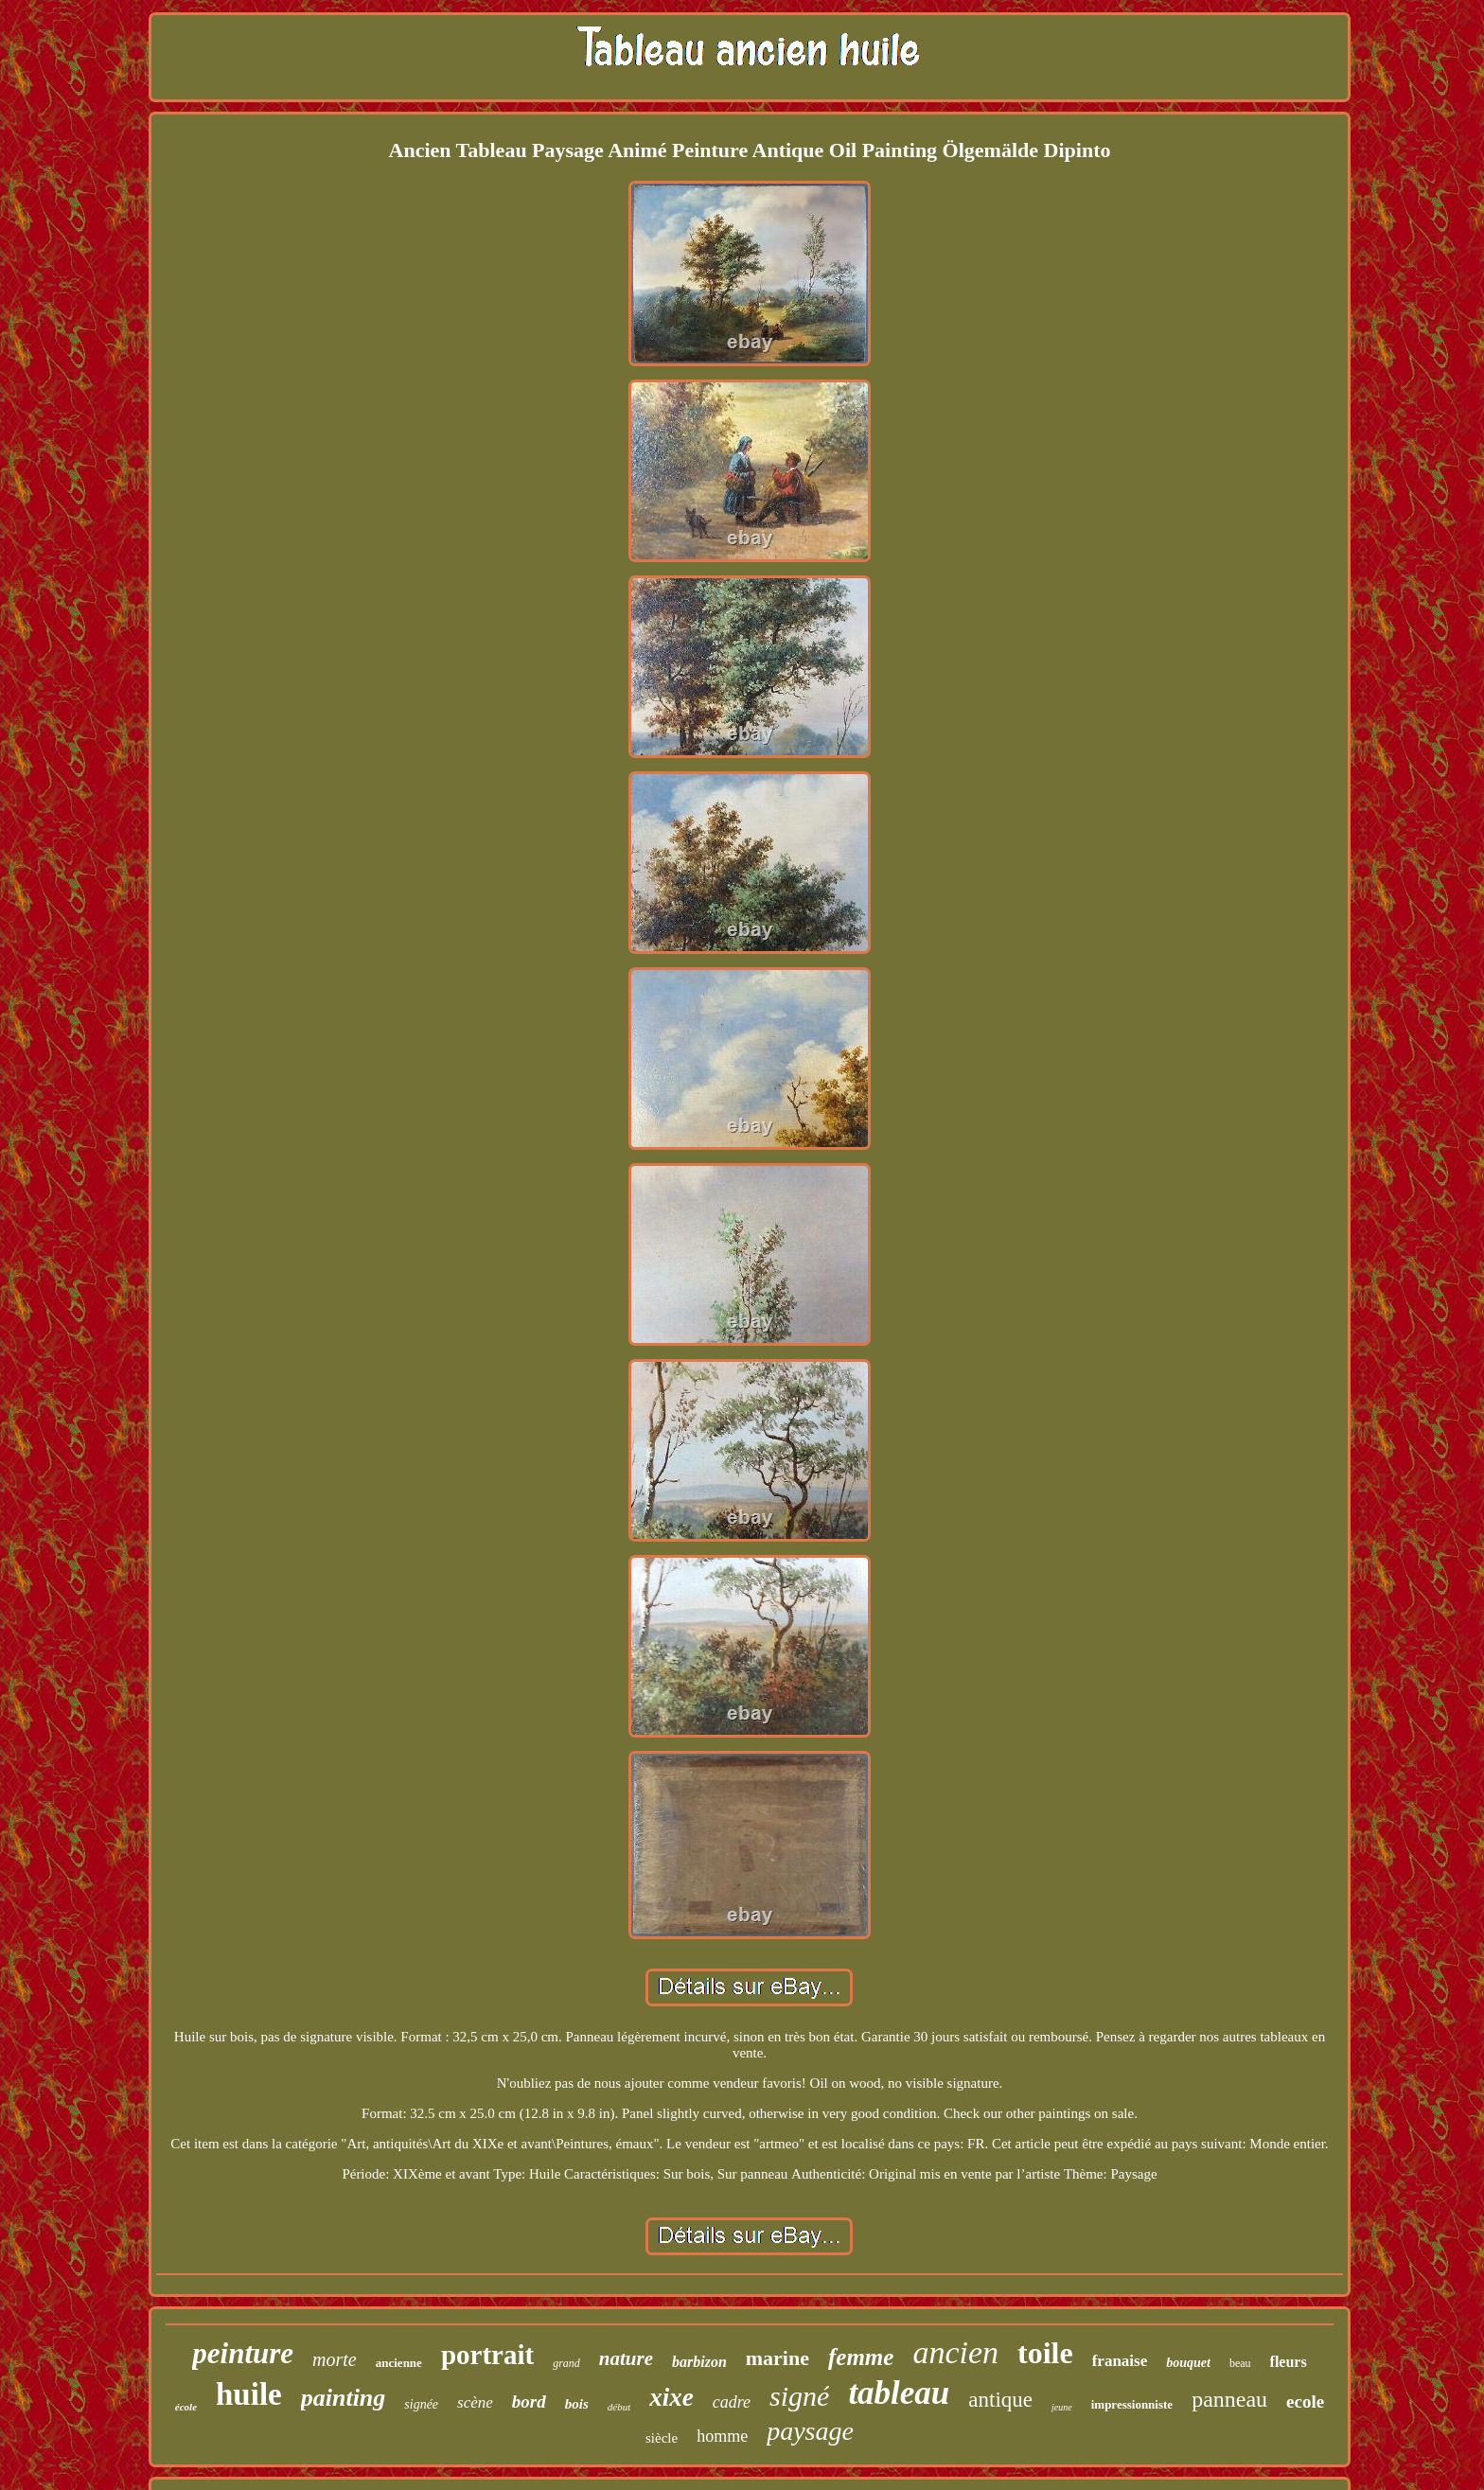 The width and height of the screenshot is (1484, 2490). What do you see at coordinates (699, 2362) in the screenshot?
I see `barbizon` at bounding box center [699, 2362].